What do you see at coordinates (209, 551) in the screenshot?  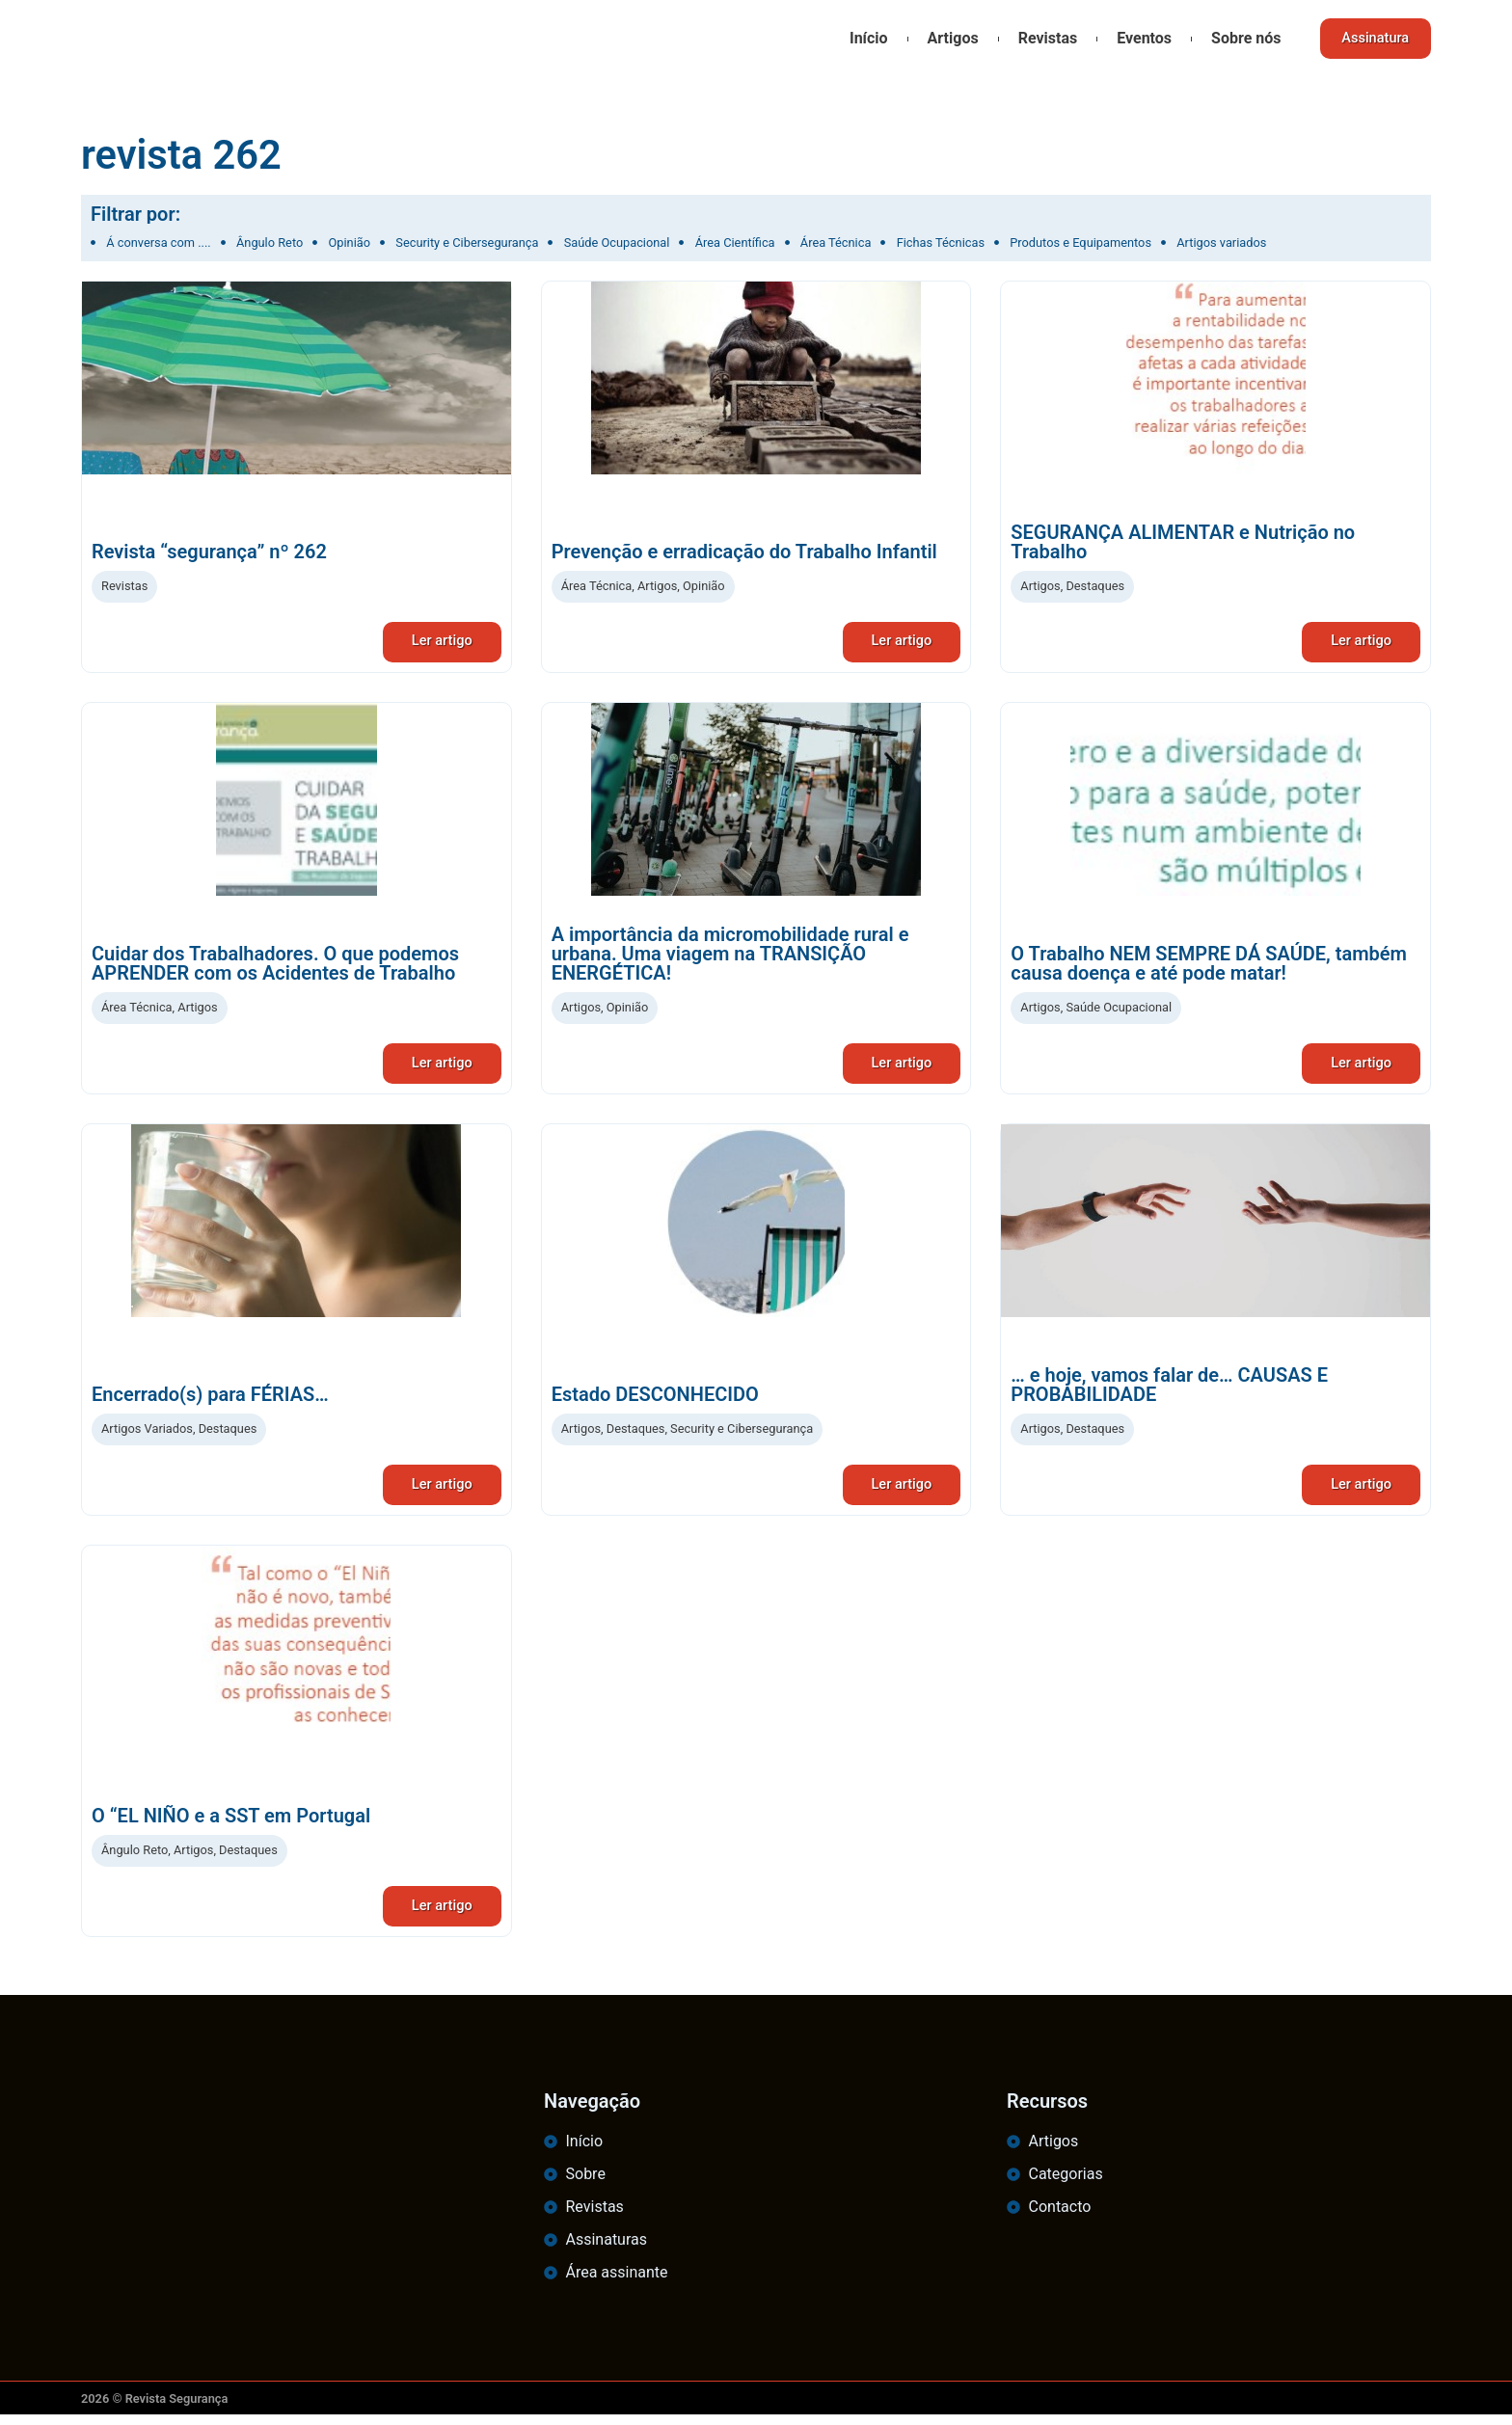 I see `Revista “segurança” nº 262` at bounding box center [209, 551].